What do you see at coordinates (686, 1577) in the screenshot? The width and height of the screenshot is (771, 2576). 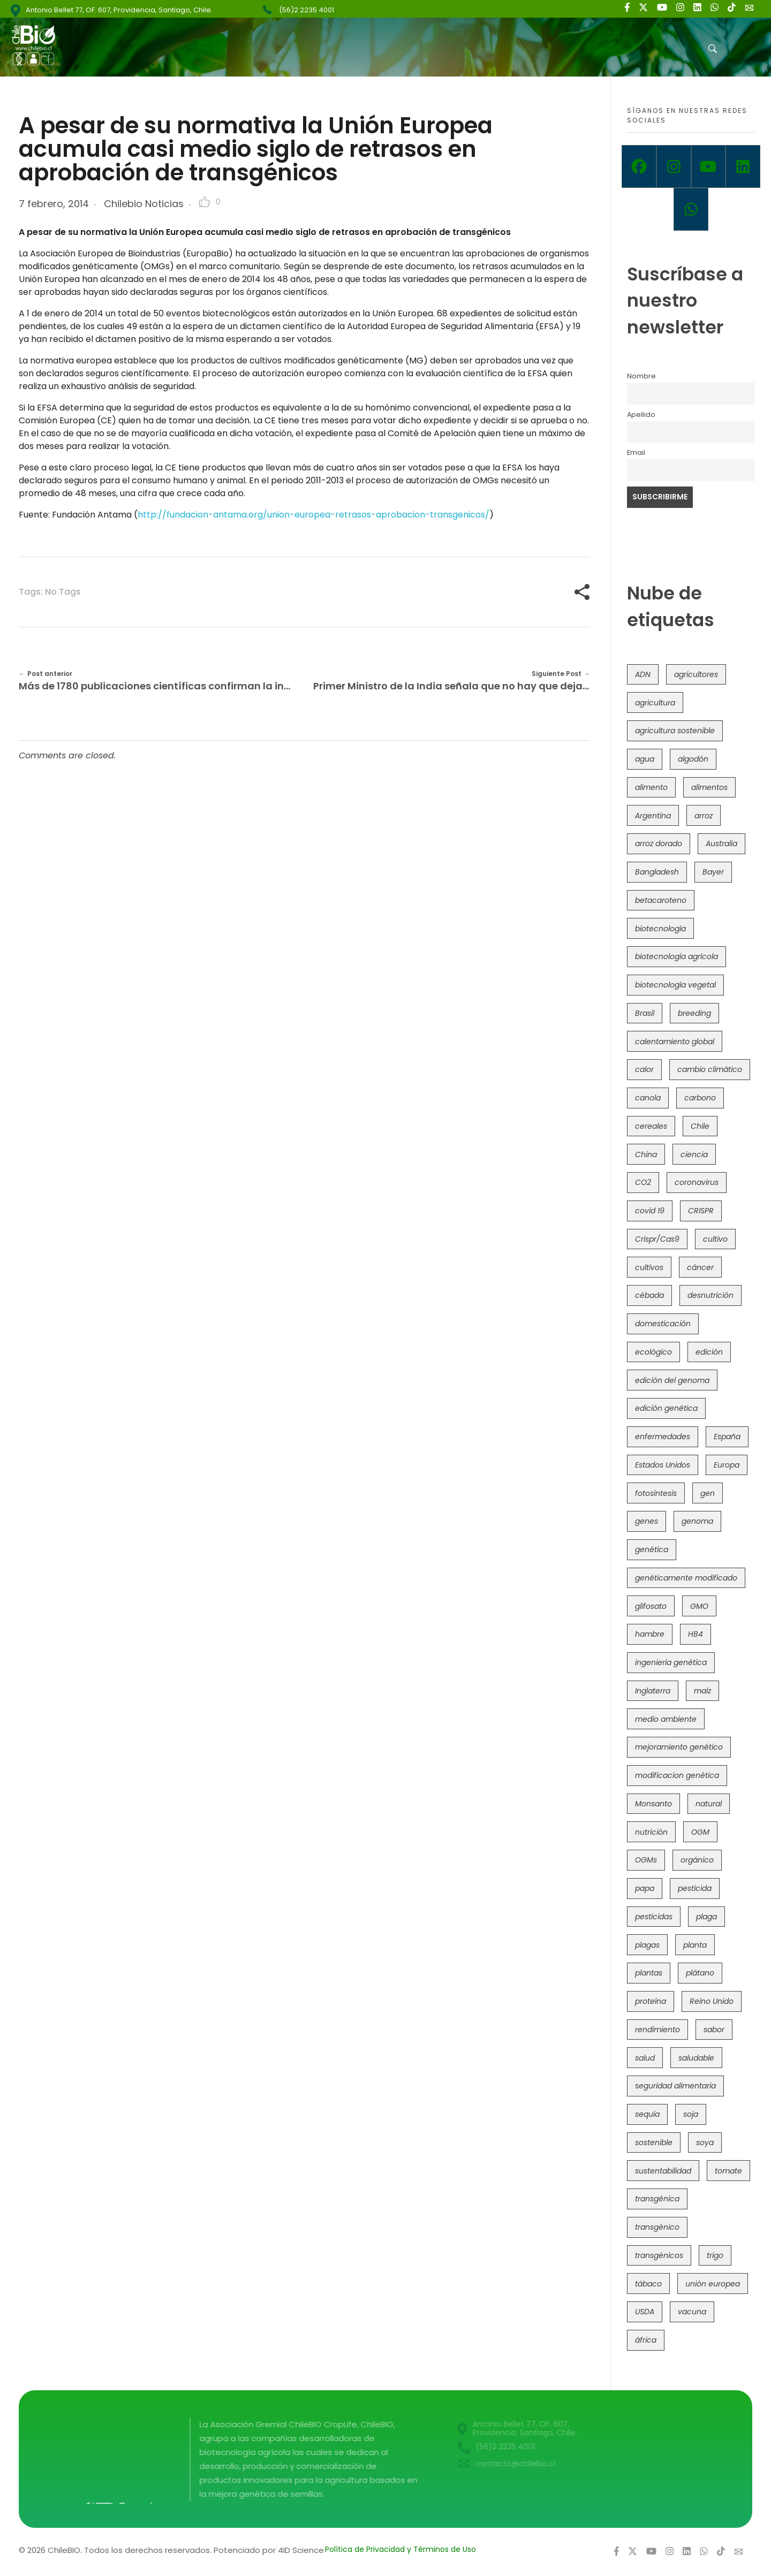 I see `genéticamente modificado [genéticamente modificado (333 elementos)]` at bounding box center [686, 1577].